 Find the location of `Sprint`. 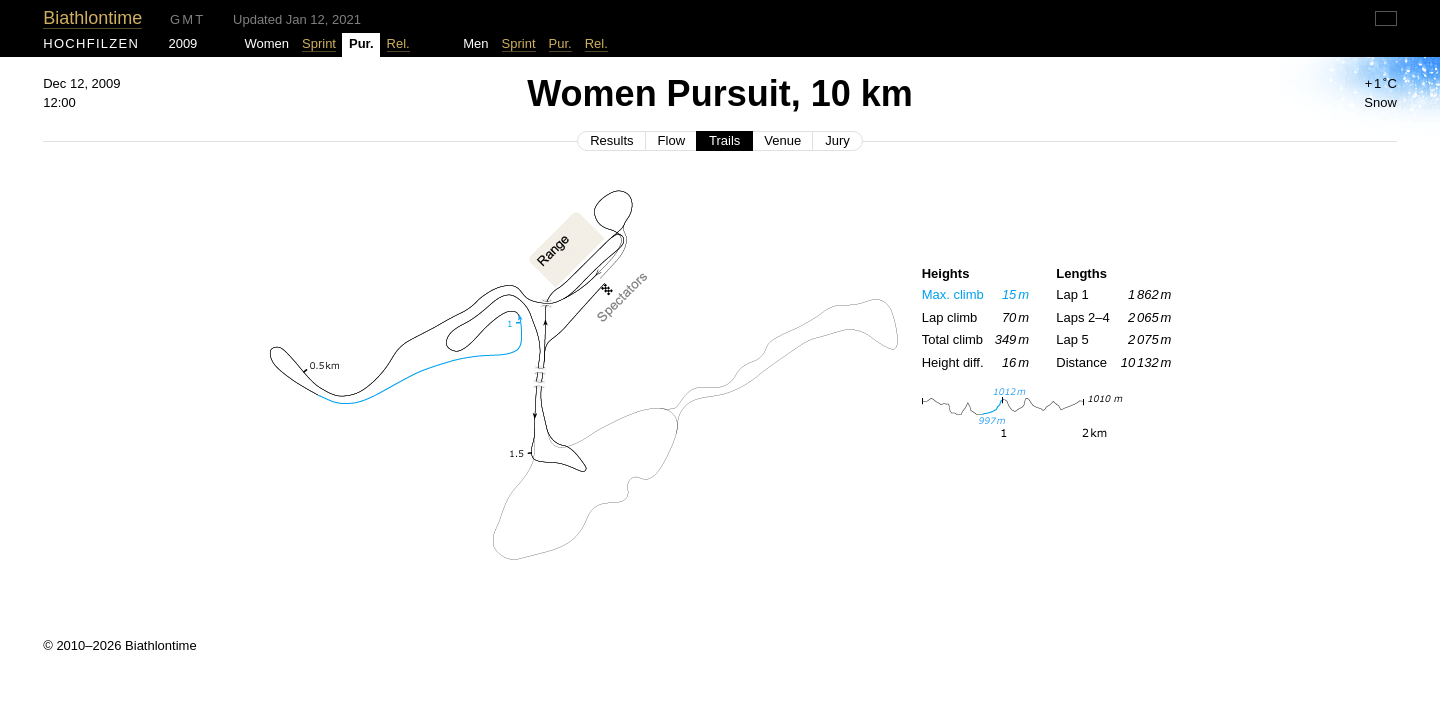

Sprint is located at coordinates (319, 43).